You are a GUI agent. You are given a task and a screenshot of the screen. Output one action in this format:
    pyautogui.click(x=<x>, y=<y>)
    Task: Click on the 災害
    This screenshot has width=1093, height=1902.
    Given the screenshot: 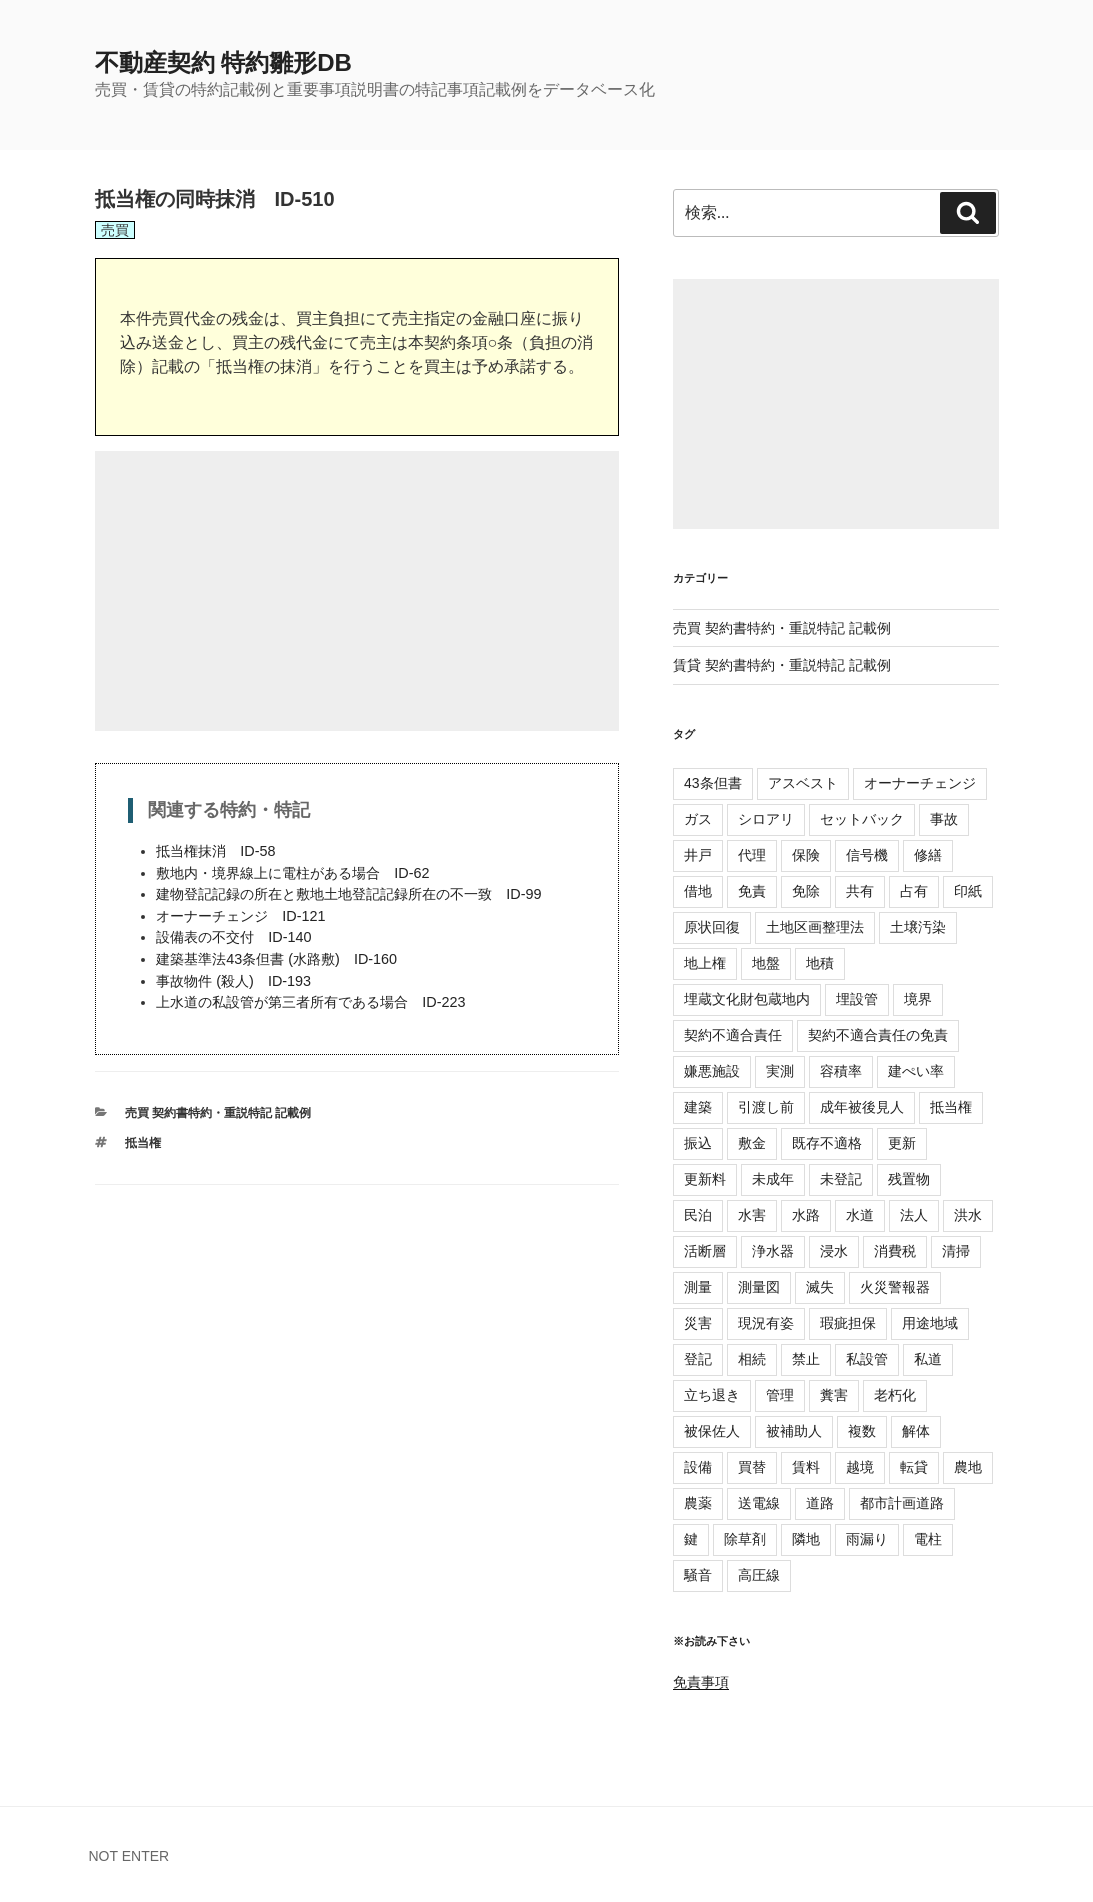 What is the action you would take?
    pyautogui.click(x=698, y=1323)
    